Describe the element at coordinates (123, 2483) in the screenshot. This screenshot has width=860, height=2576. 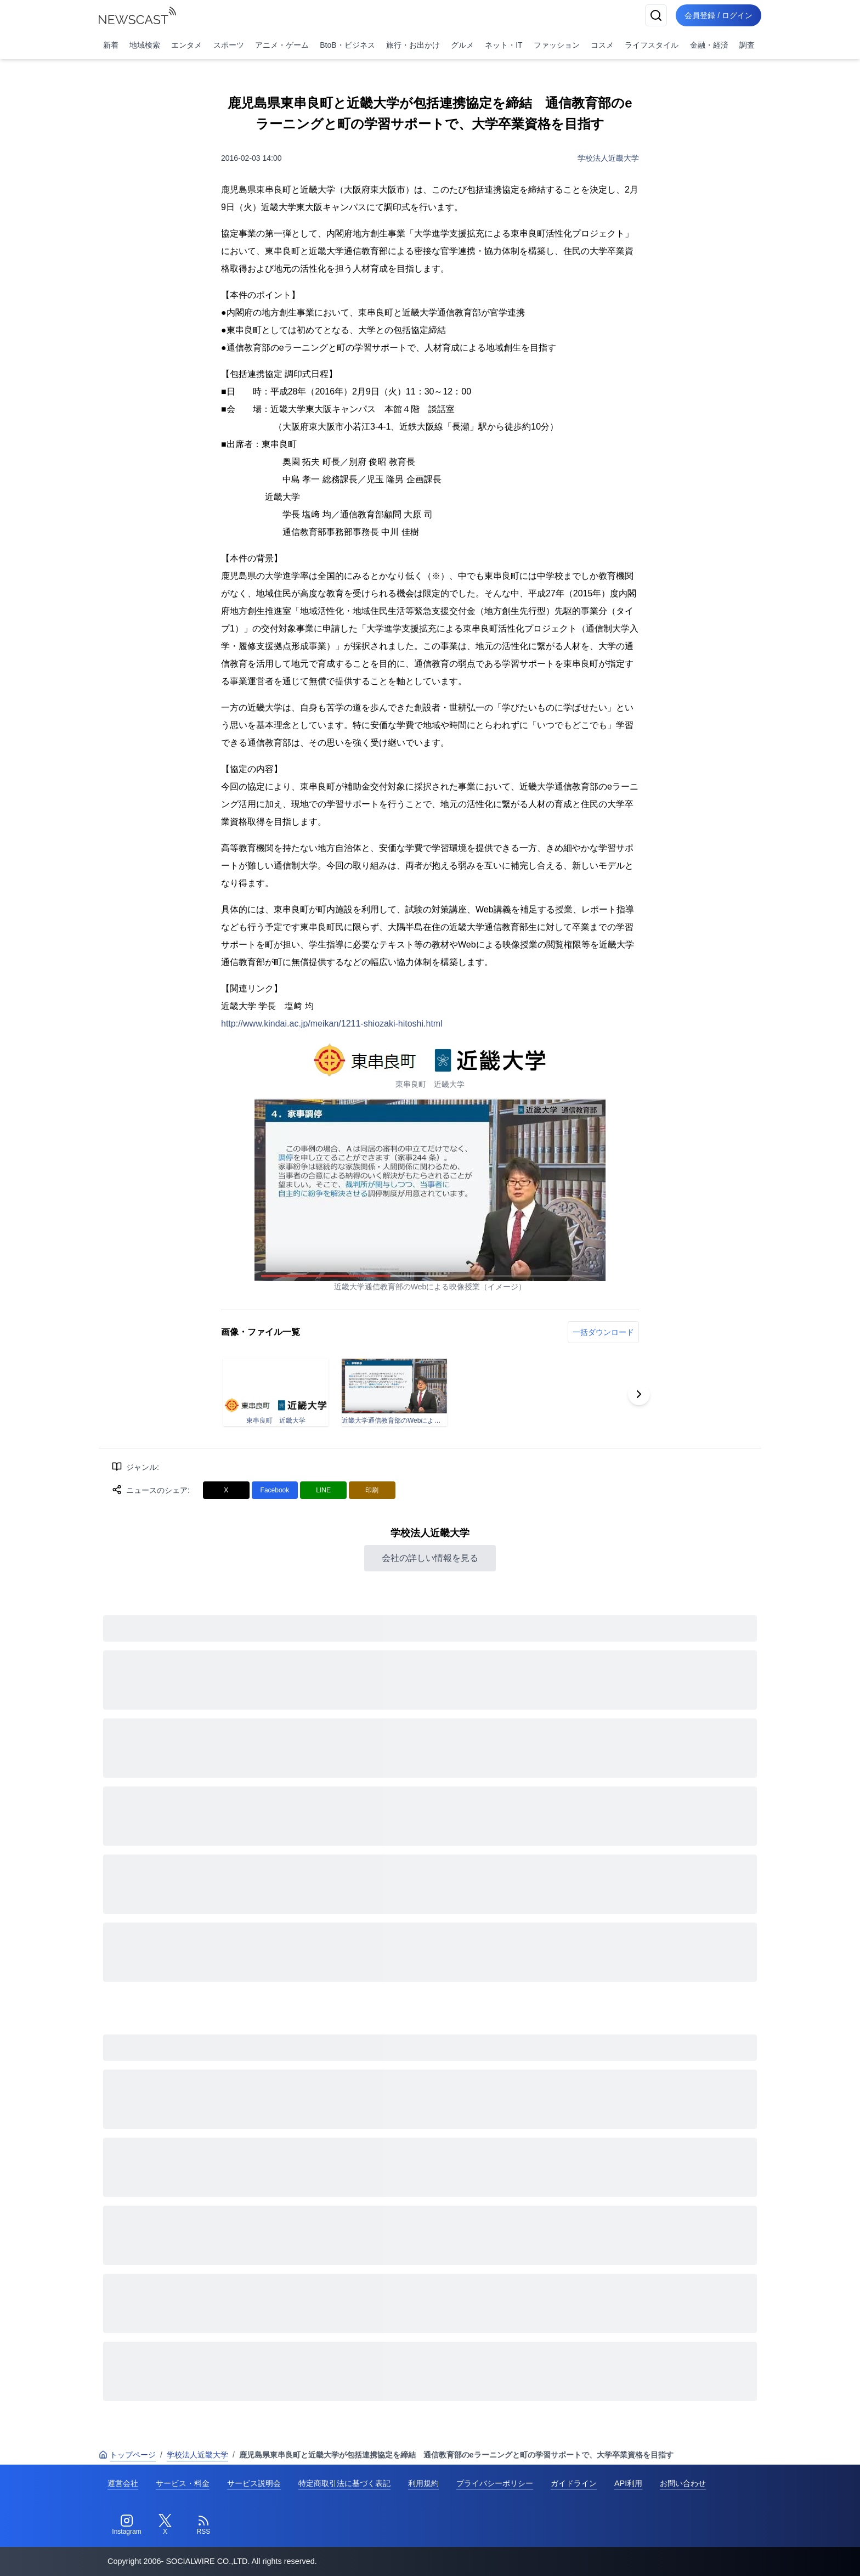
I see `運営会社` at that location.